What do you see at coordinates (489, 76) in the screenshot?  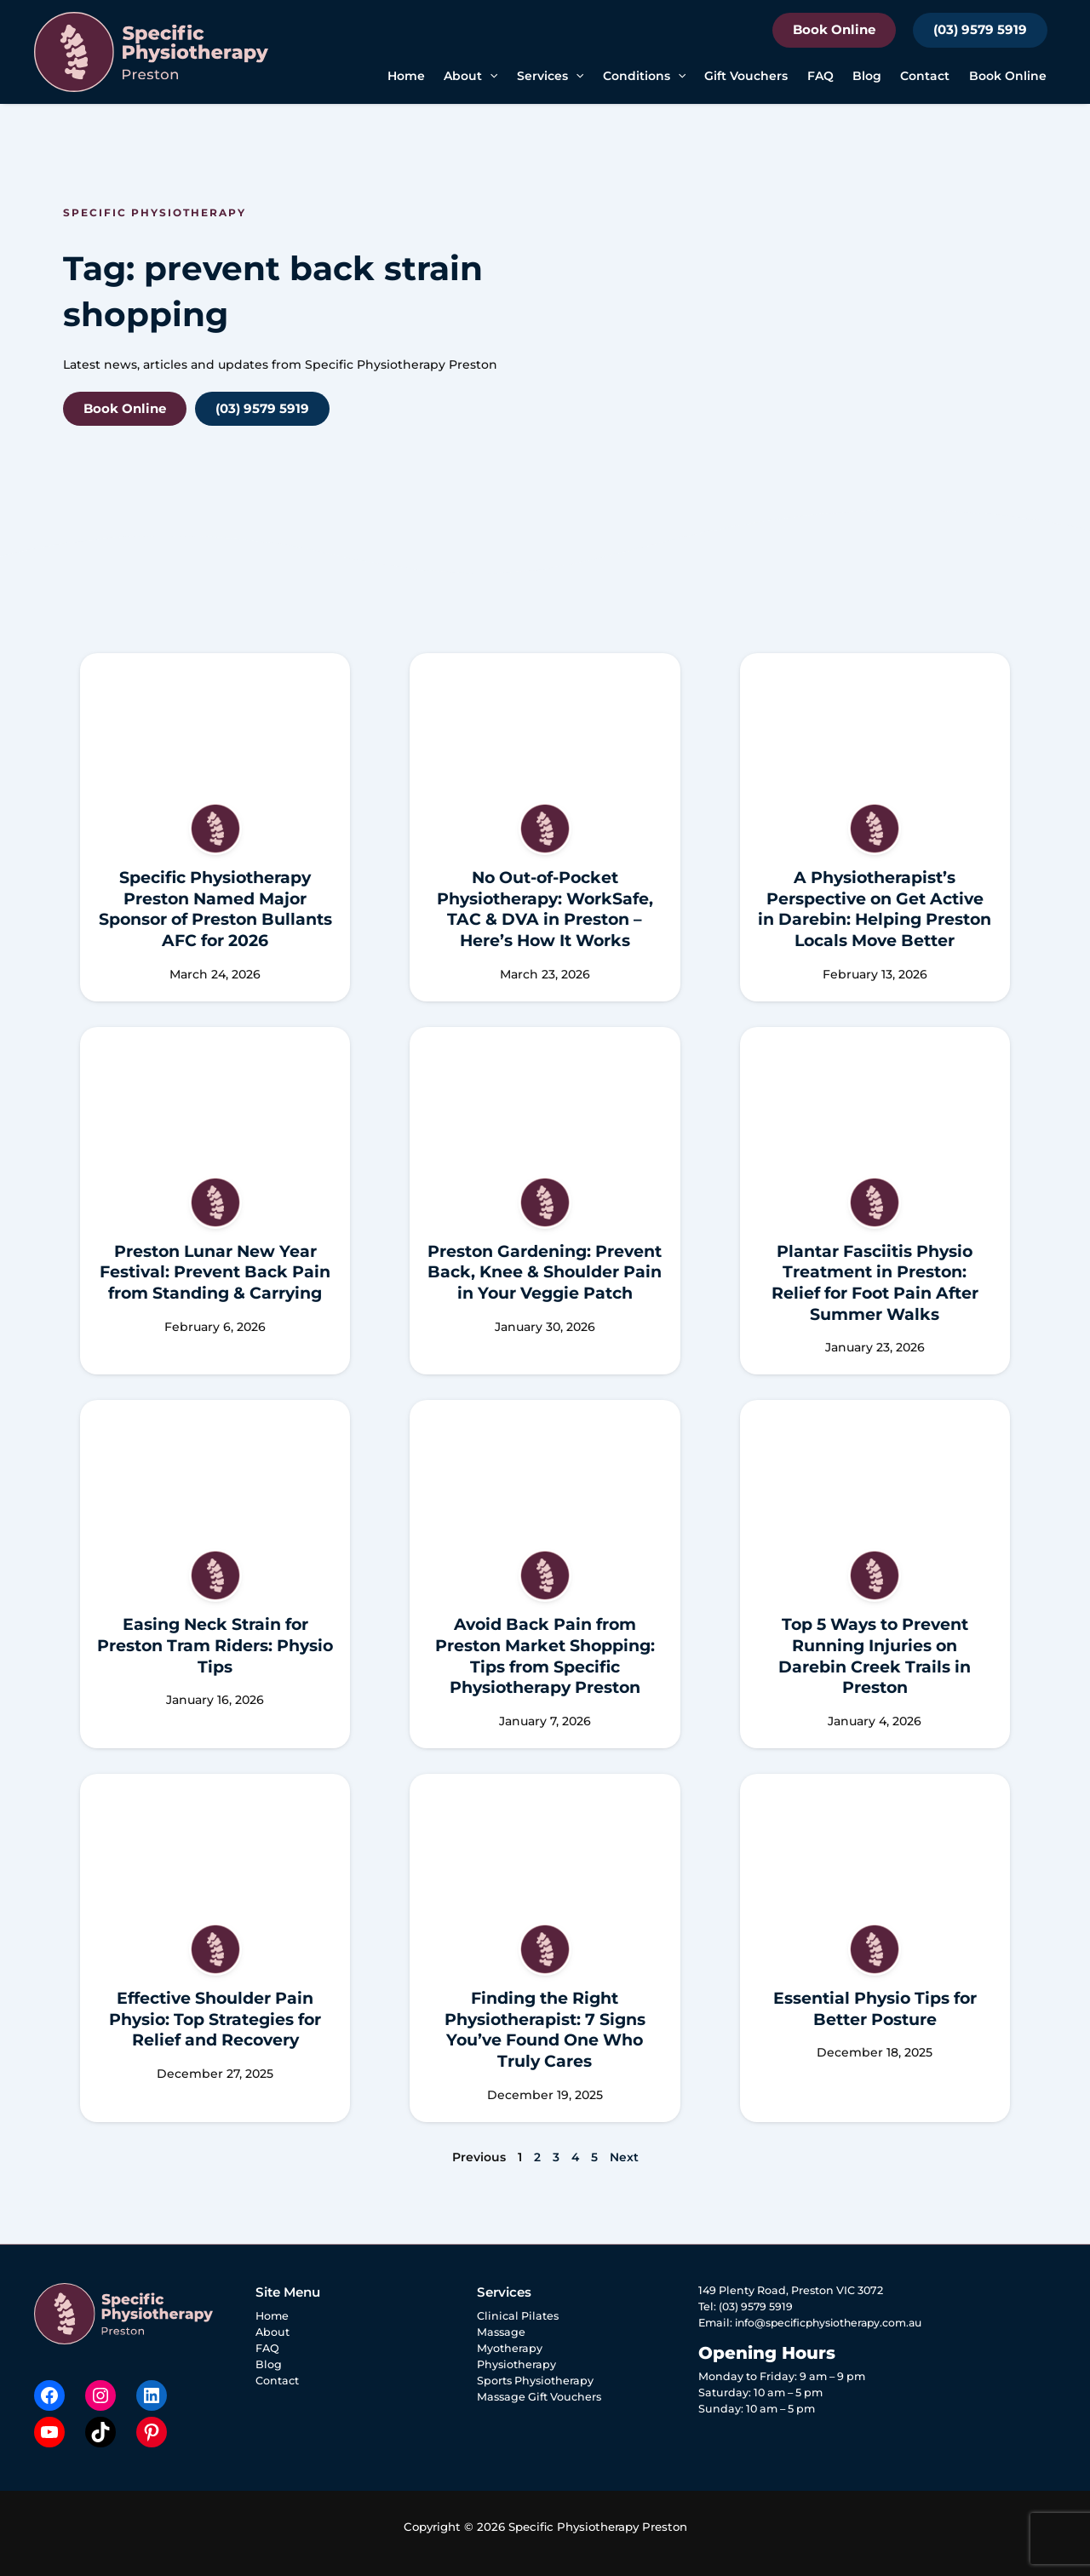 I see `[button]` at bounding box center [489, 76].